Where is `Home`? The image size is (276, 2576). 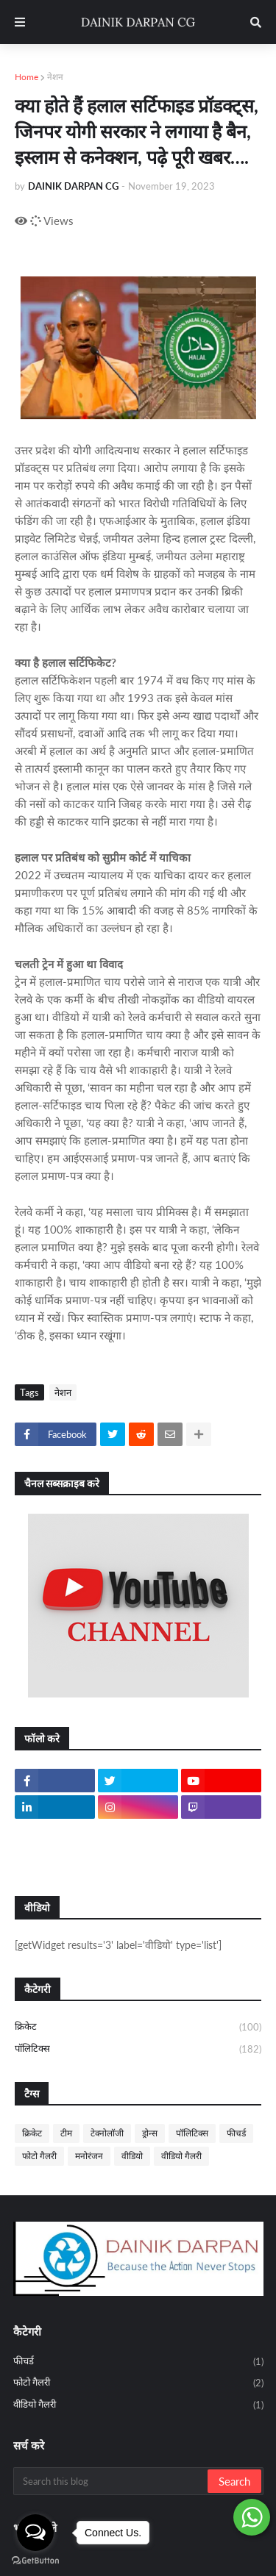 Home is located at coordinates (26, 76).